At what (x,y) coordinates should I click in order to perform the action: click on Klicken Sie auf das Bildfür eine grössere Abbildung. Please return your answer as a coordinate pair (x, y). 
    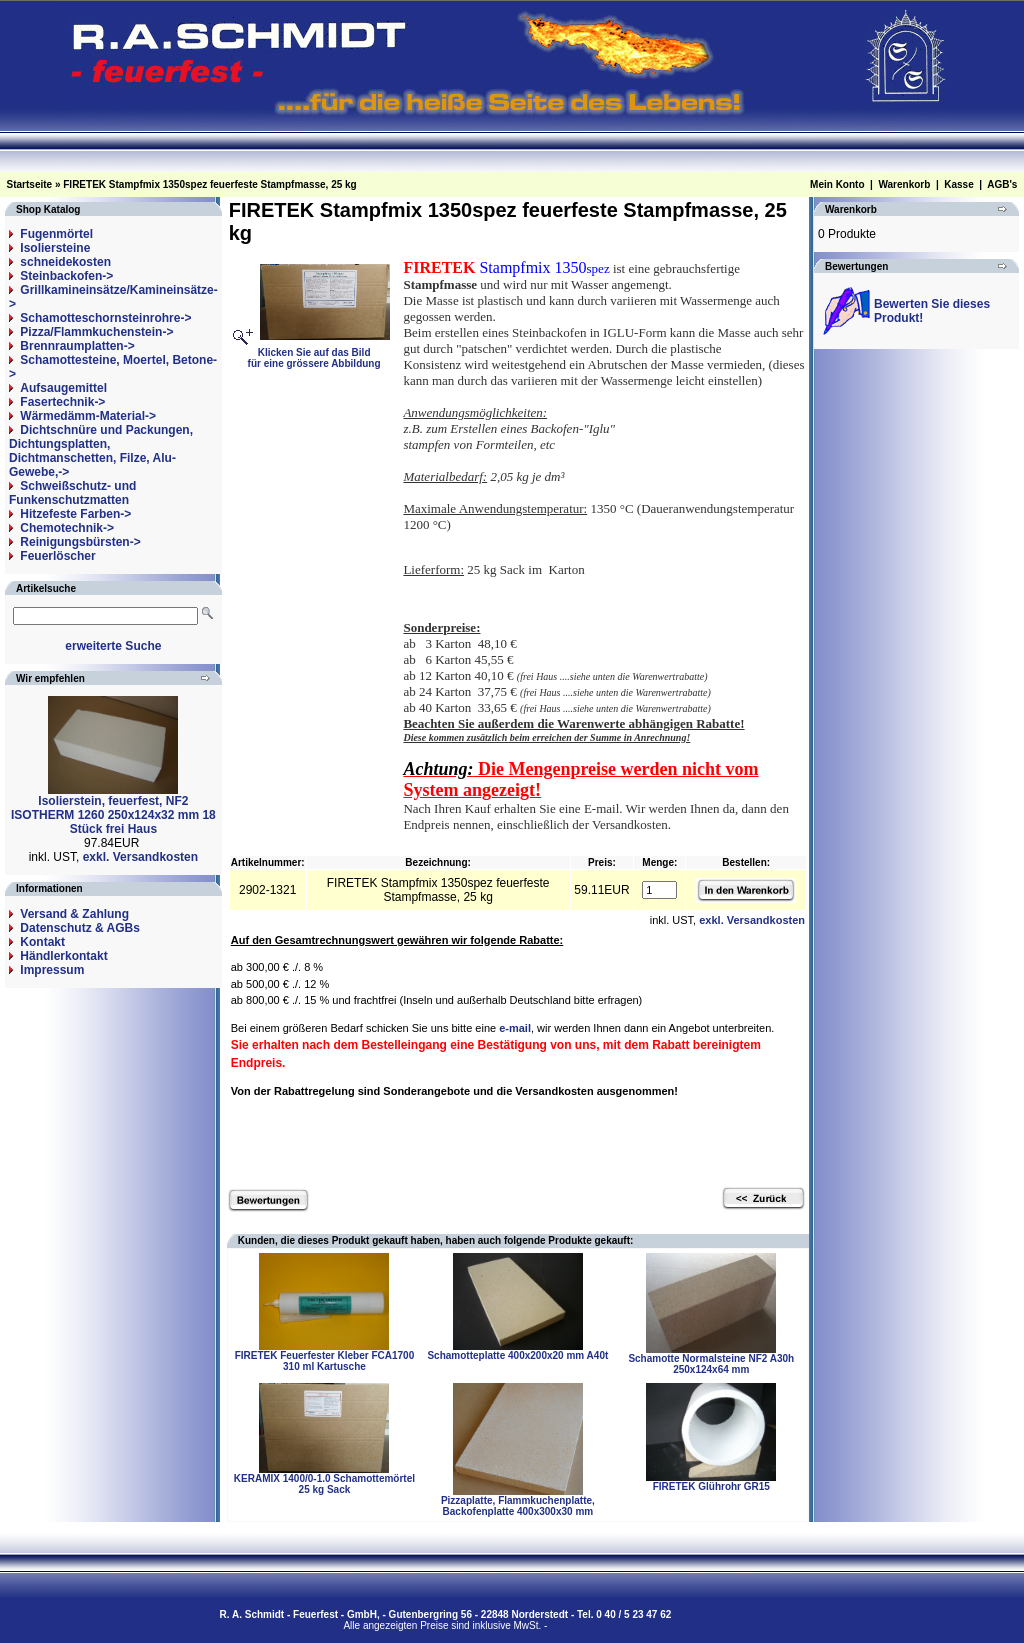
    Looking at the image, I should click on (319, 352).